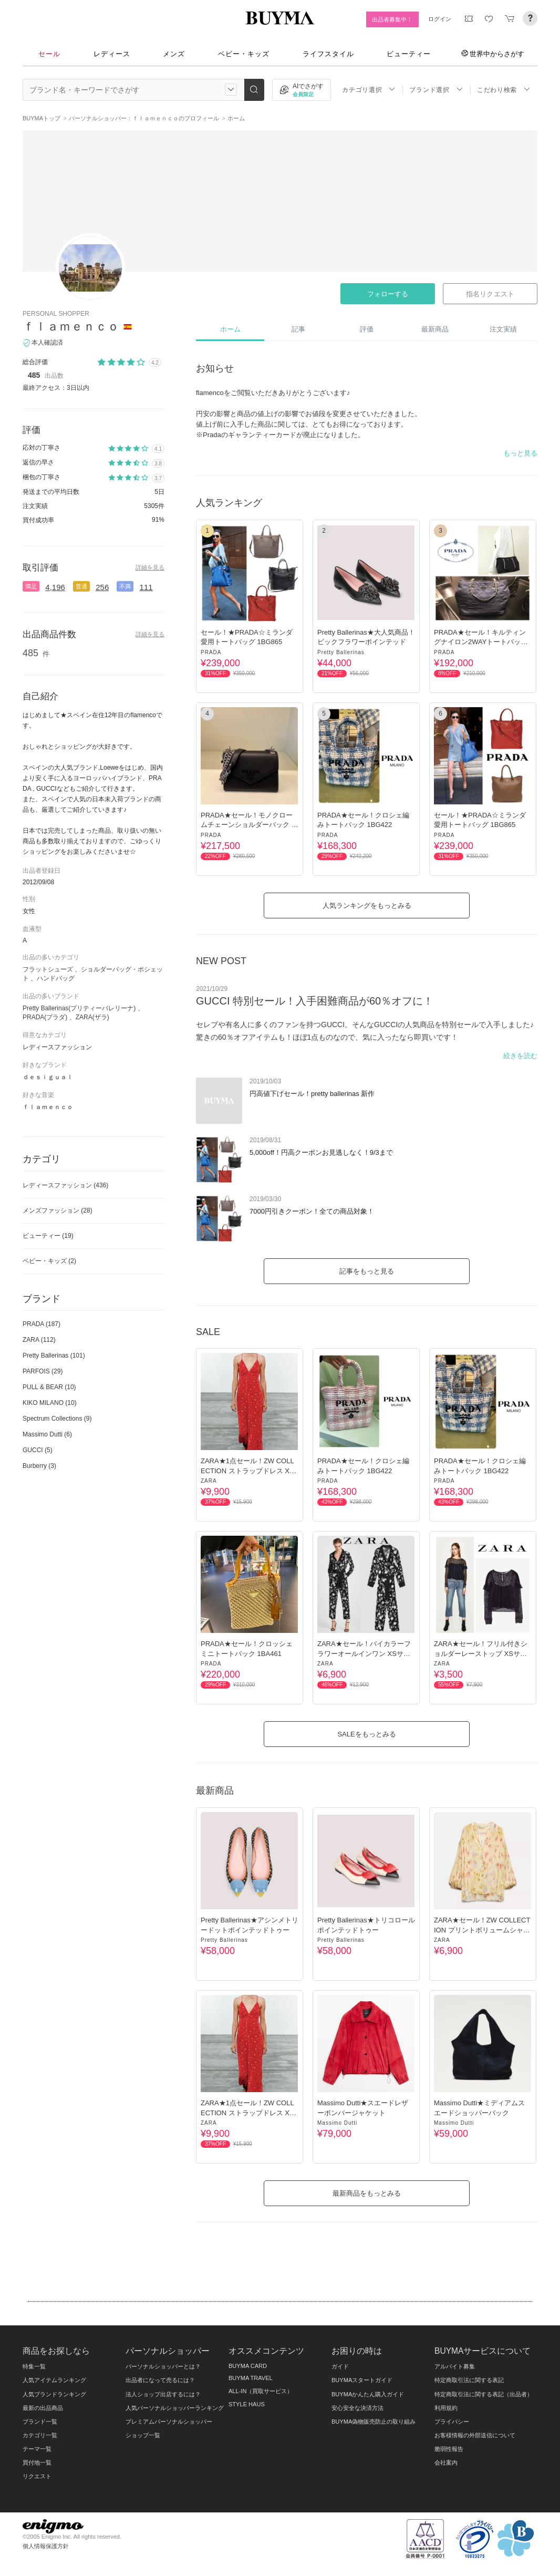 The image size is (560, 2576). Describe the element at coordinates (251, 2378) in the screenshot. I see `BUYMA TRAVEL` at that location.